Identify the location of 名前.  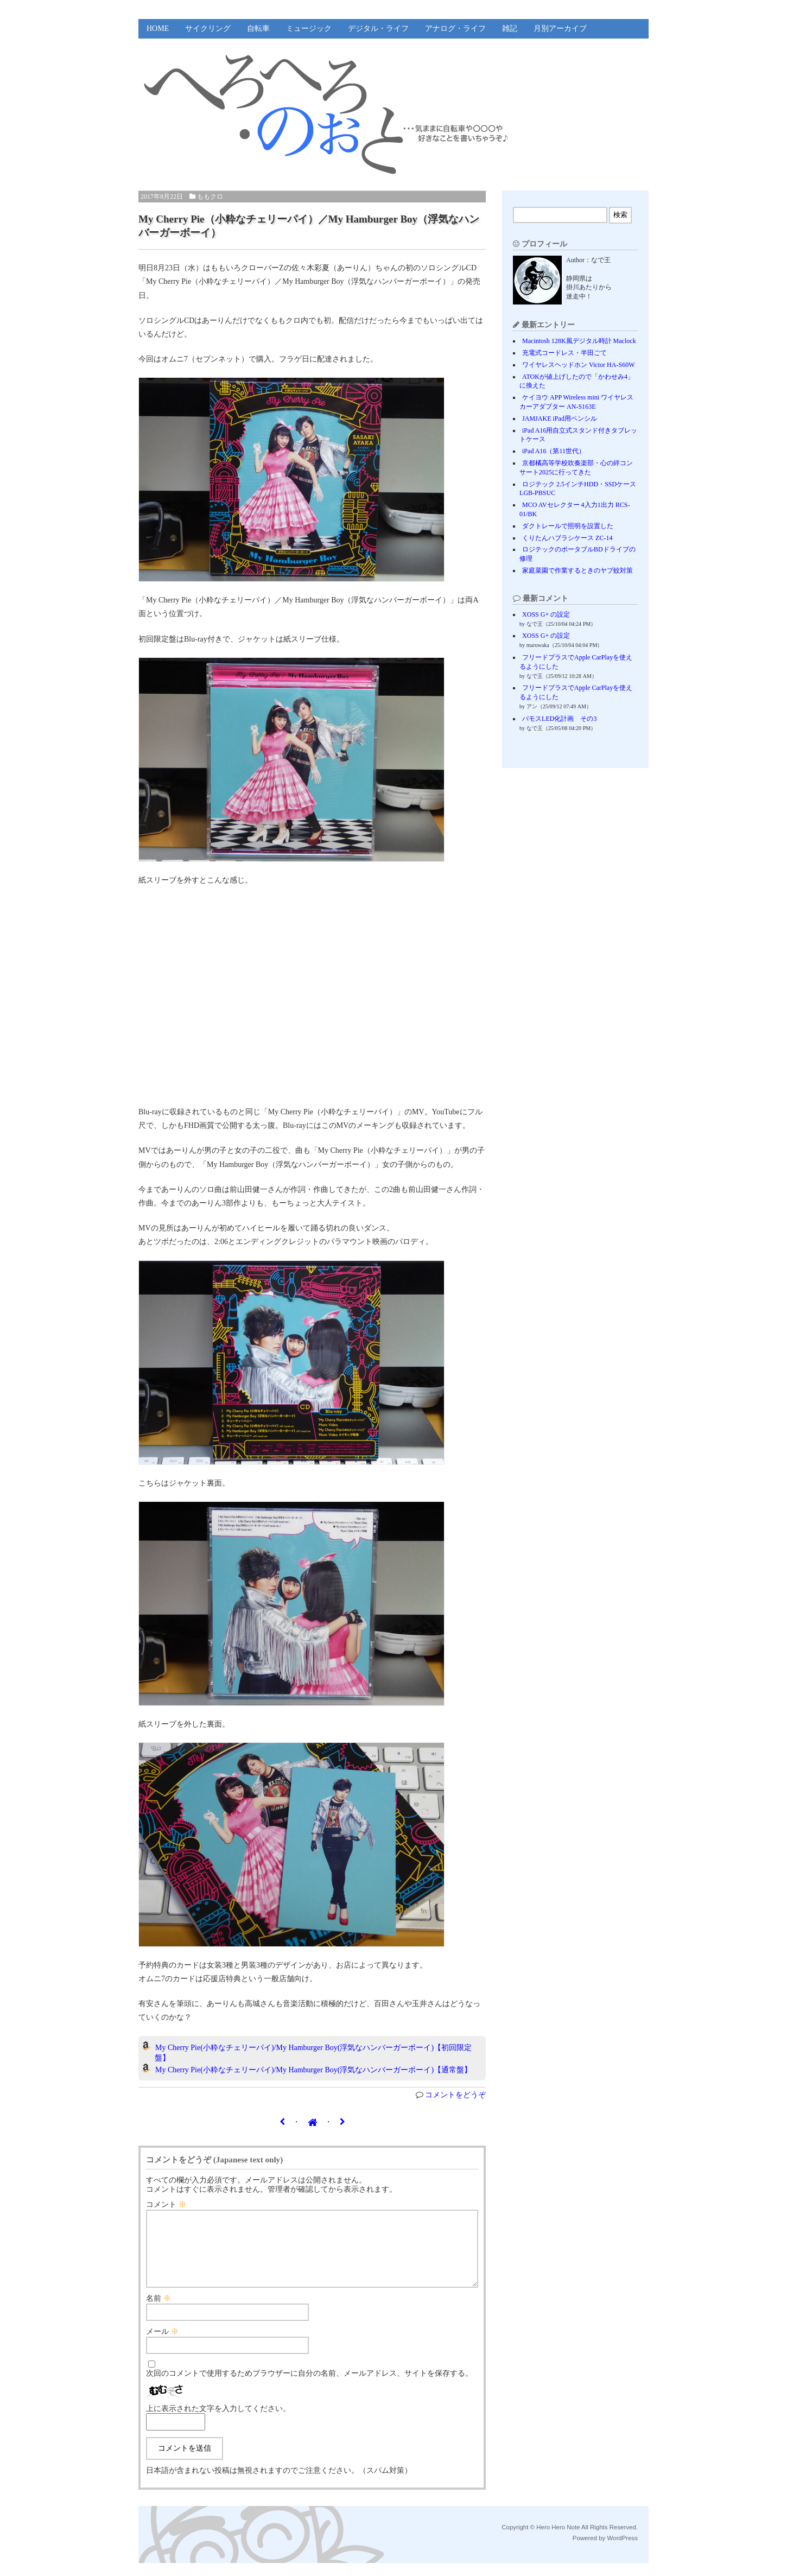
(158, 2311).